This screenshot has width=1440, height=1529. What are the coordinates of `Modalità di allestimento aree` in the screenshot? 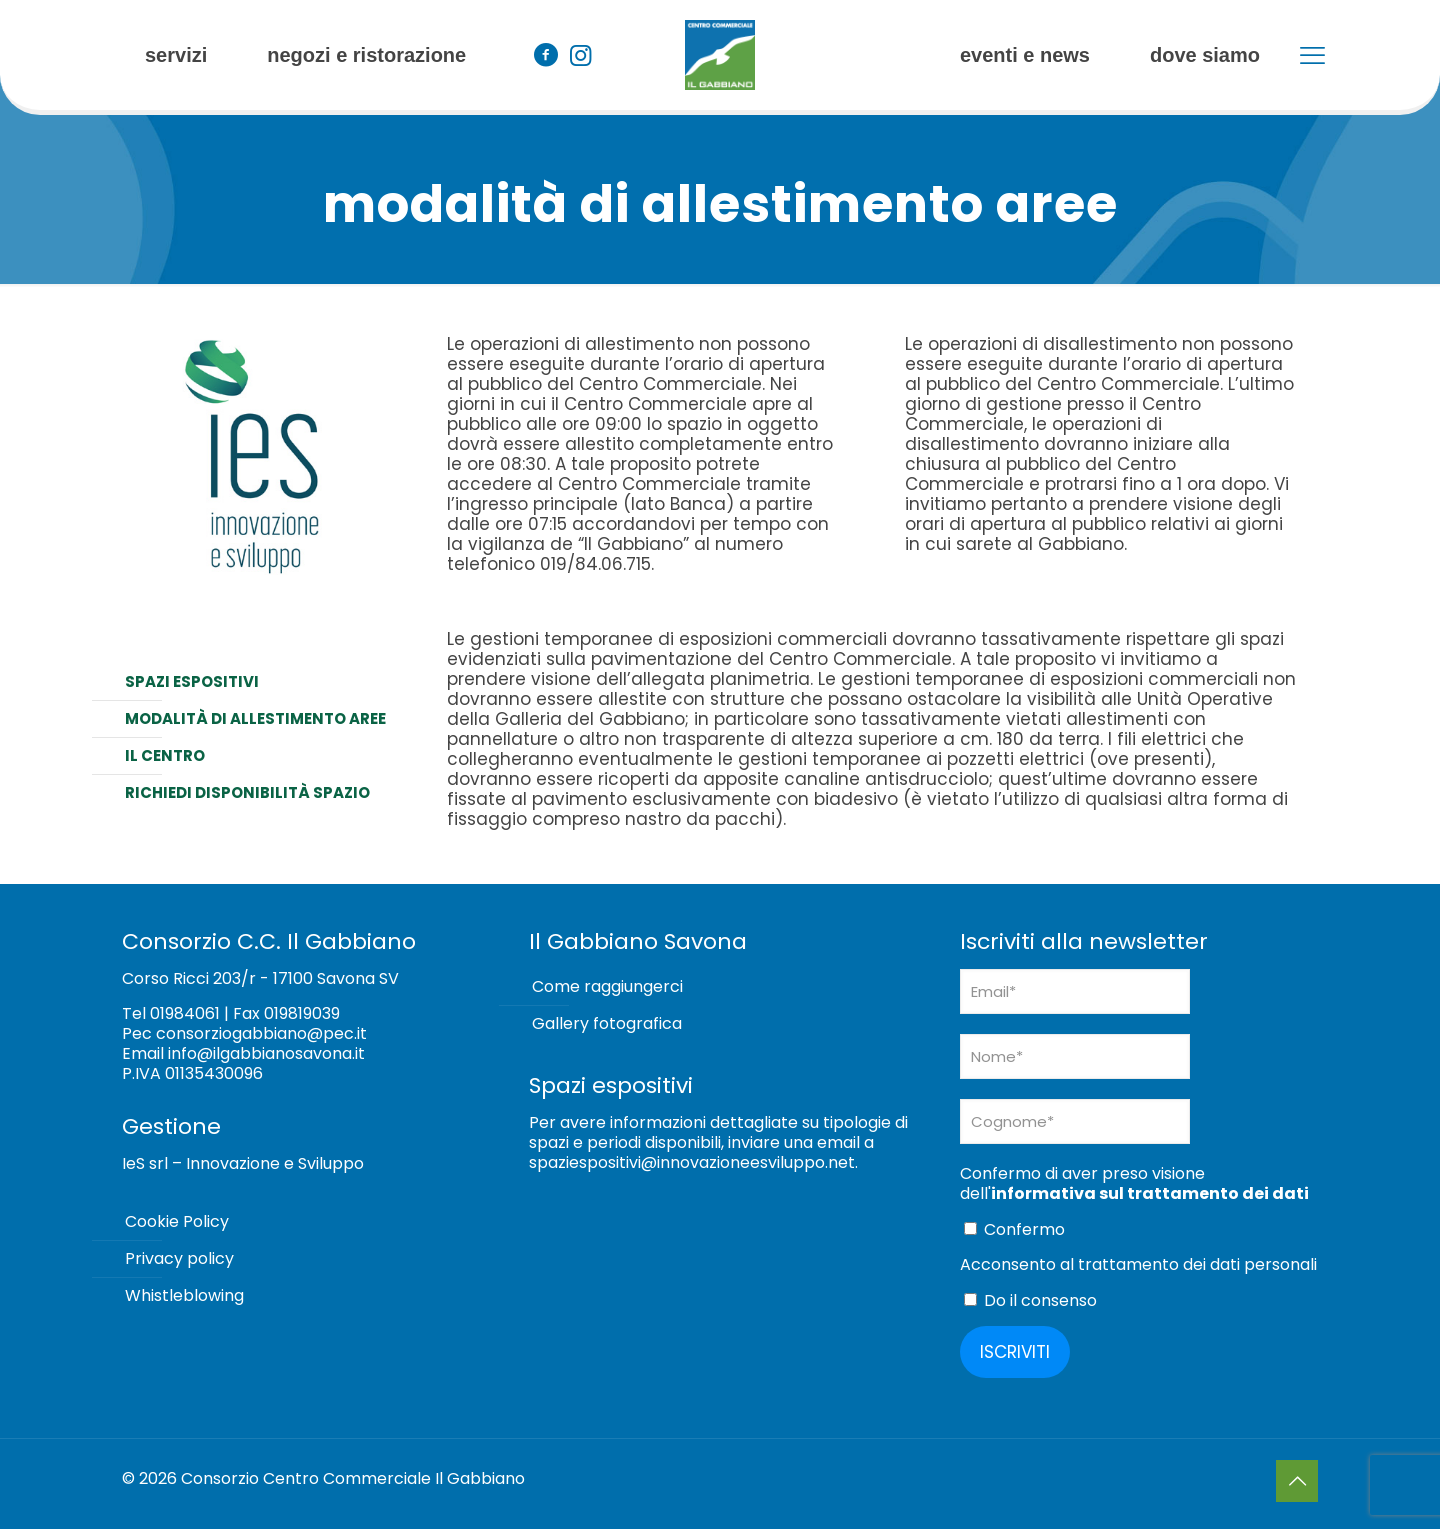 It's located at (255, 718).